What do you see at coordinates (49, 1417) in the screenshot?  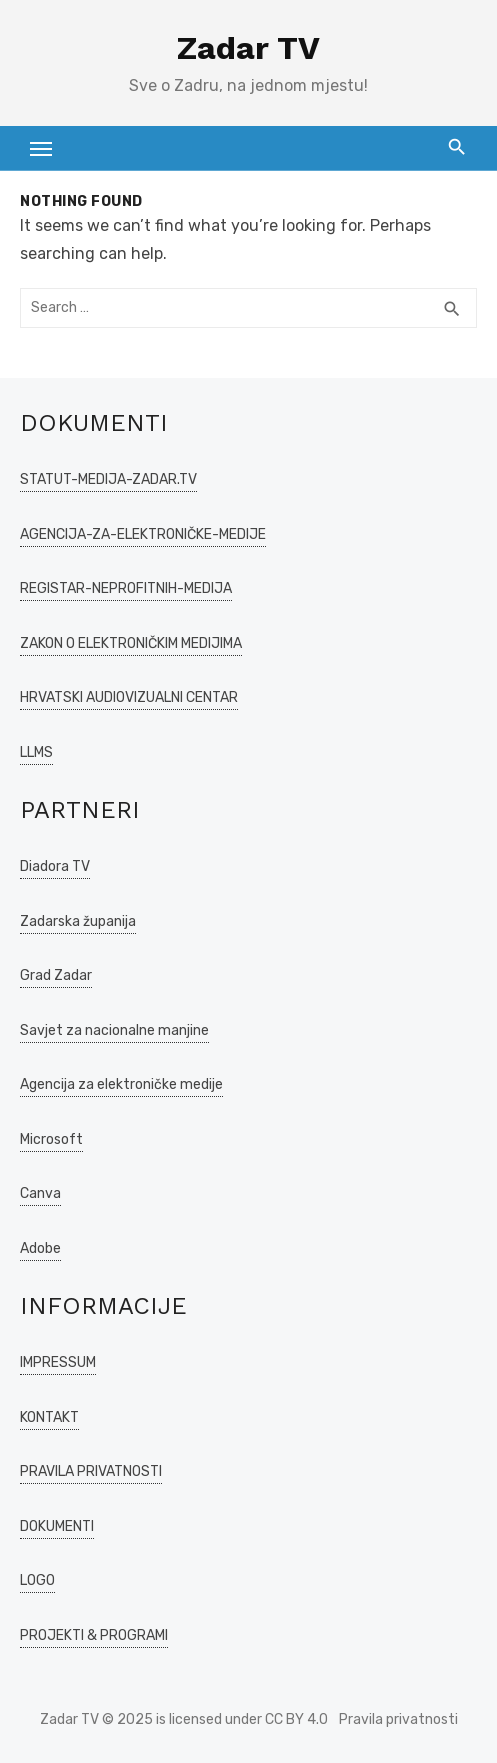 I see `KONTAKT` at bounding box center [49, 1417].